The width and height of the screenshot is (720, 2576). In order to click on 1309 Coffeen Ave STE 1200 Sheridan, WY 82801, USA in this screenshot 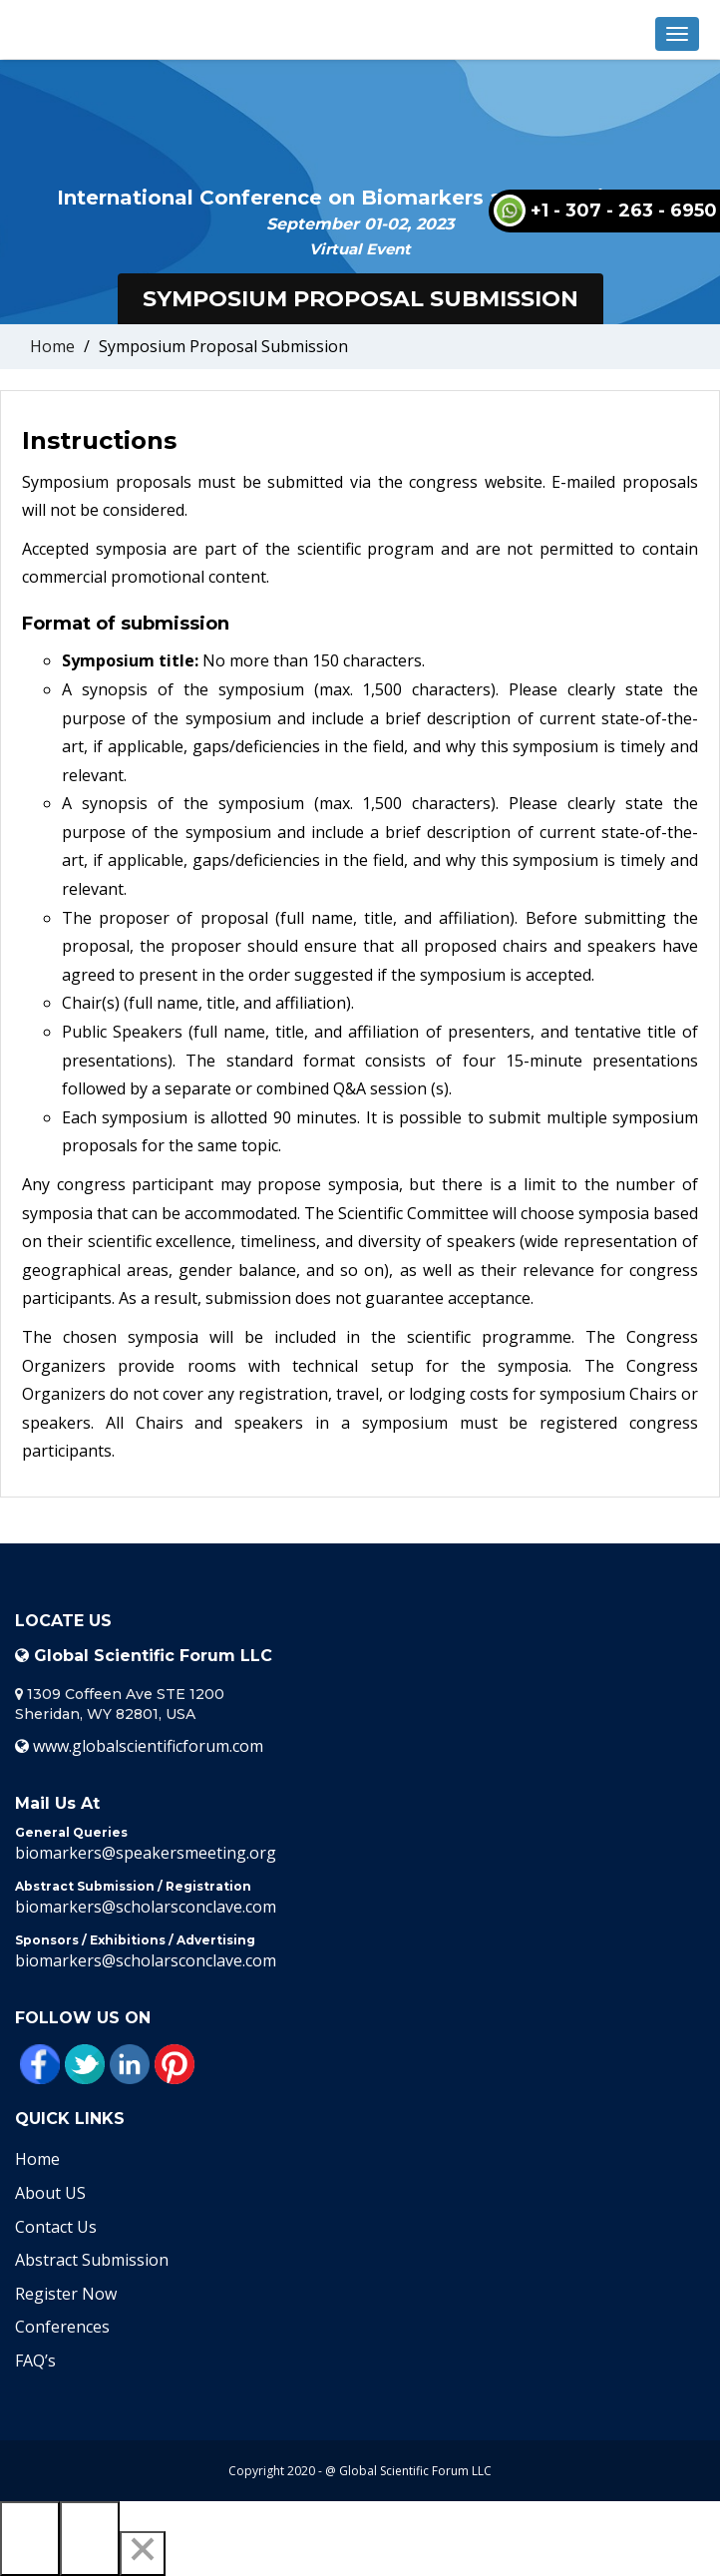, I will do `click(119, 1704)`.